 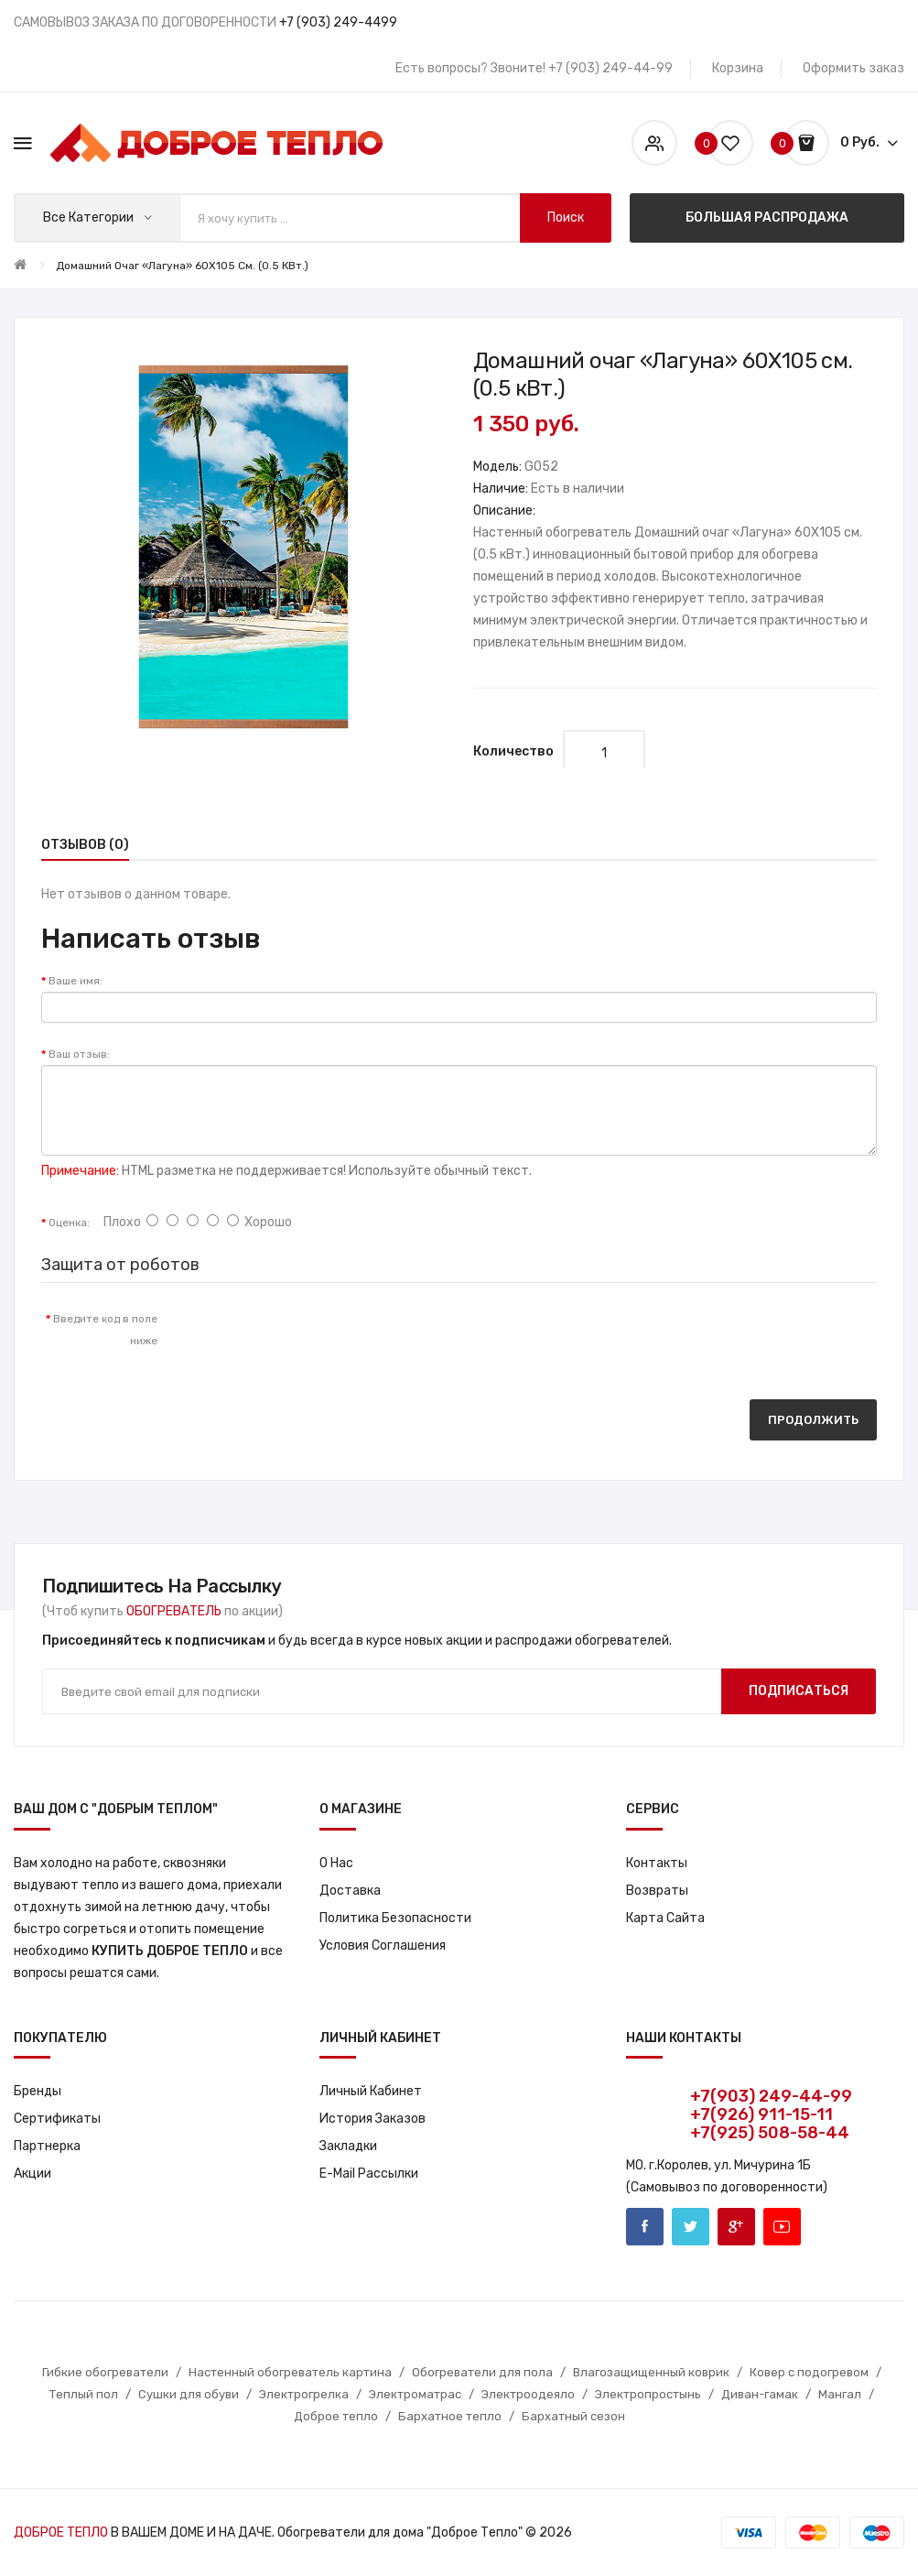 I want to click on Теплый пол, so click(x=83, y=2394).